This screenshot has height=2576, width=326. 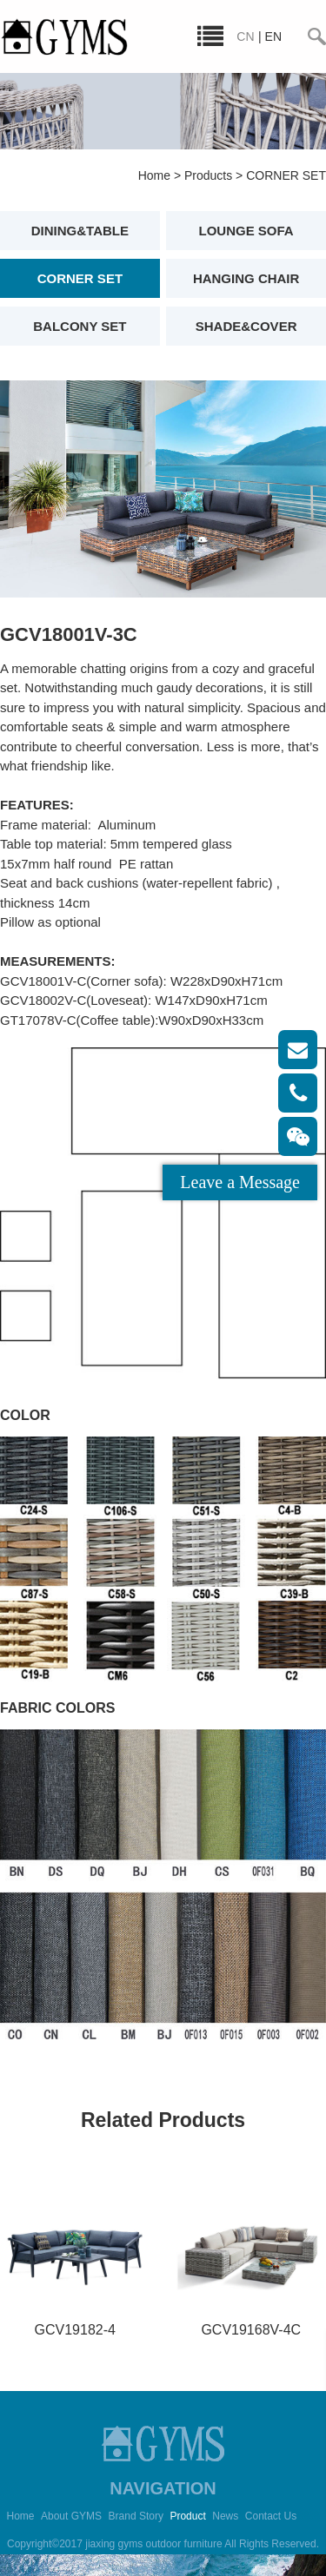 What do you see at coordinates (71, 2516) in the screenshot?
I see `About GYMS` at bounding box center [71, 2516].